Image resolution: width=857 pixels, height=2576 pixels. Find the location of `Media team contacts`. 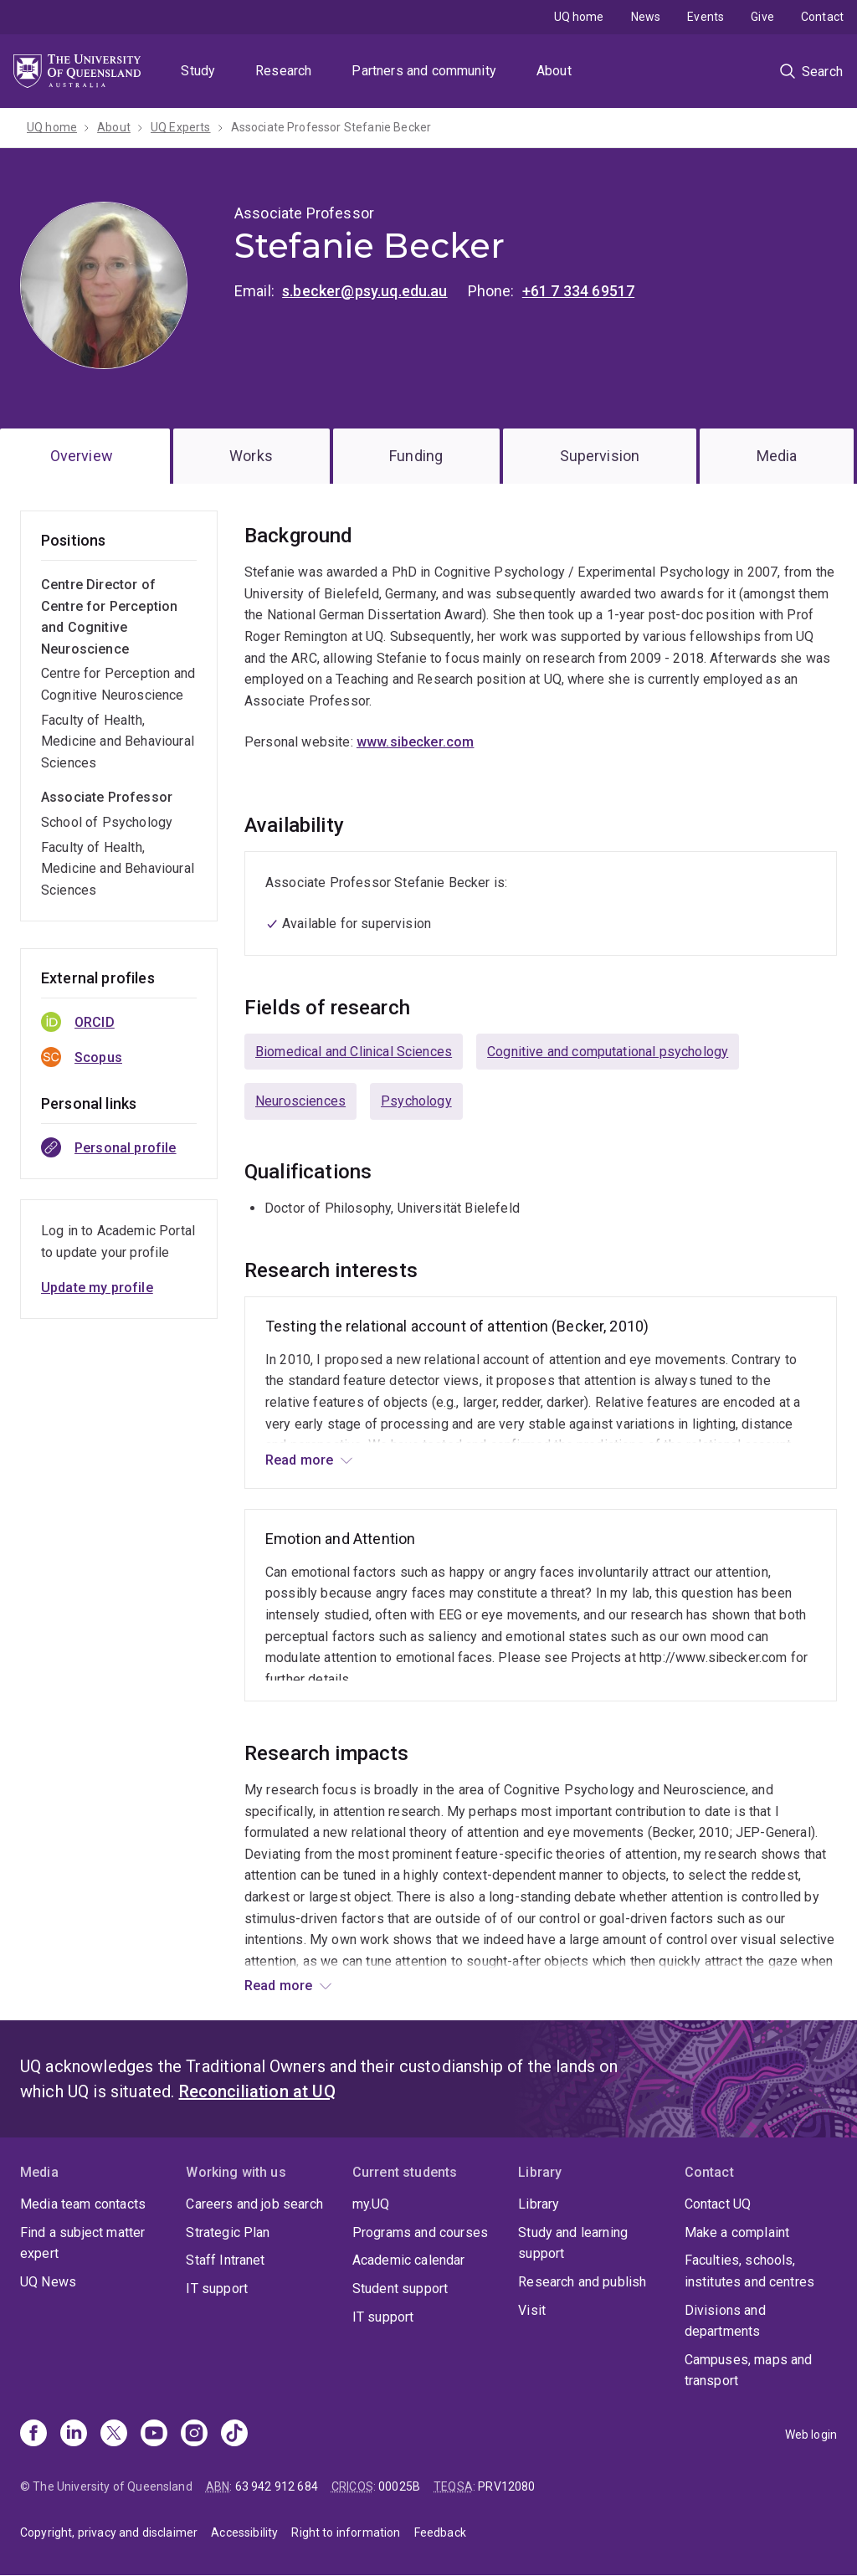

Media team contacts is located at coordinates (83, 2204).